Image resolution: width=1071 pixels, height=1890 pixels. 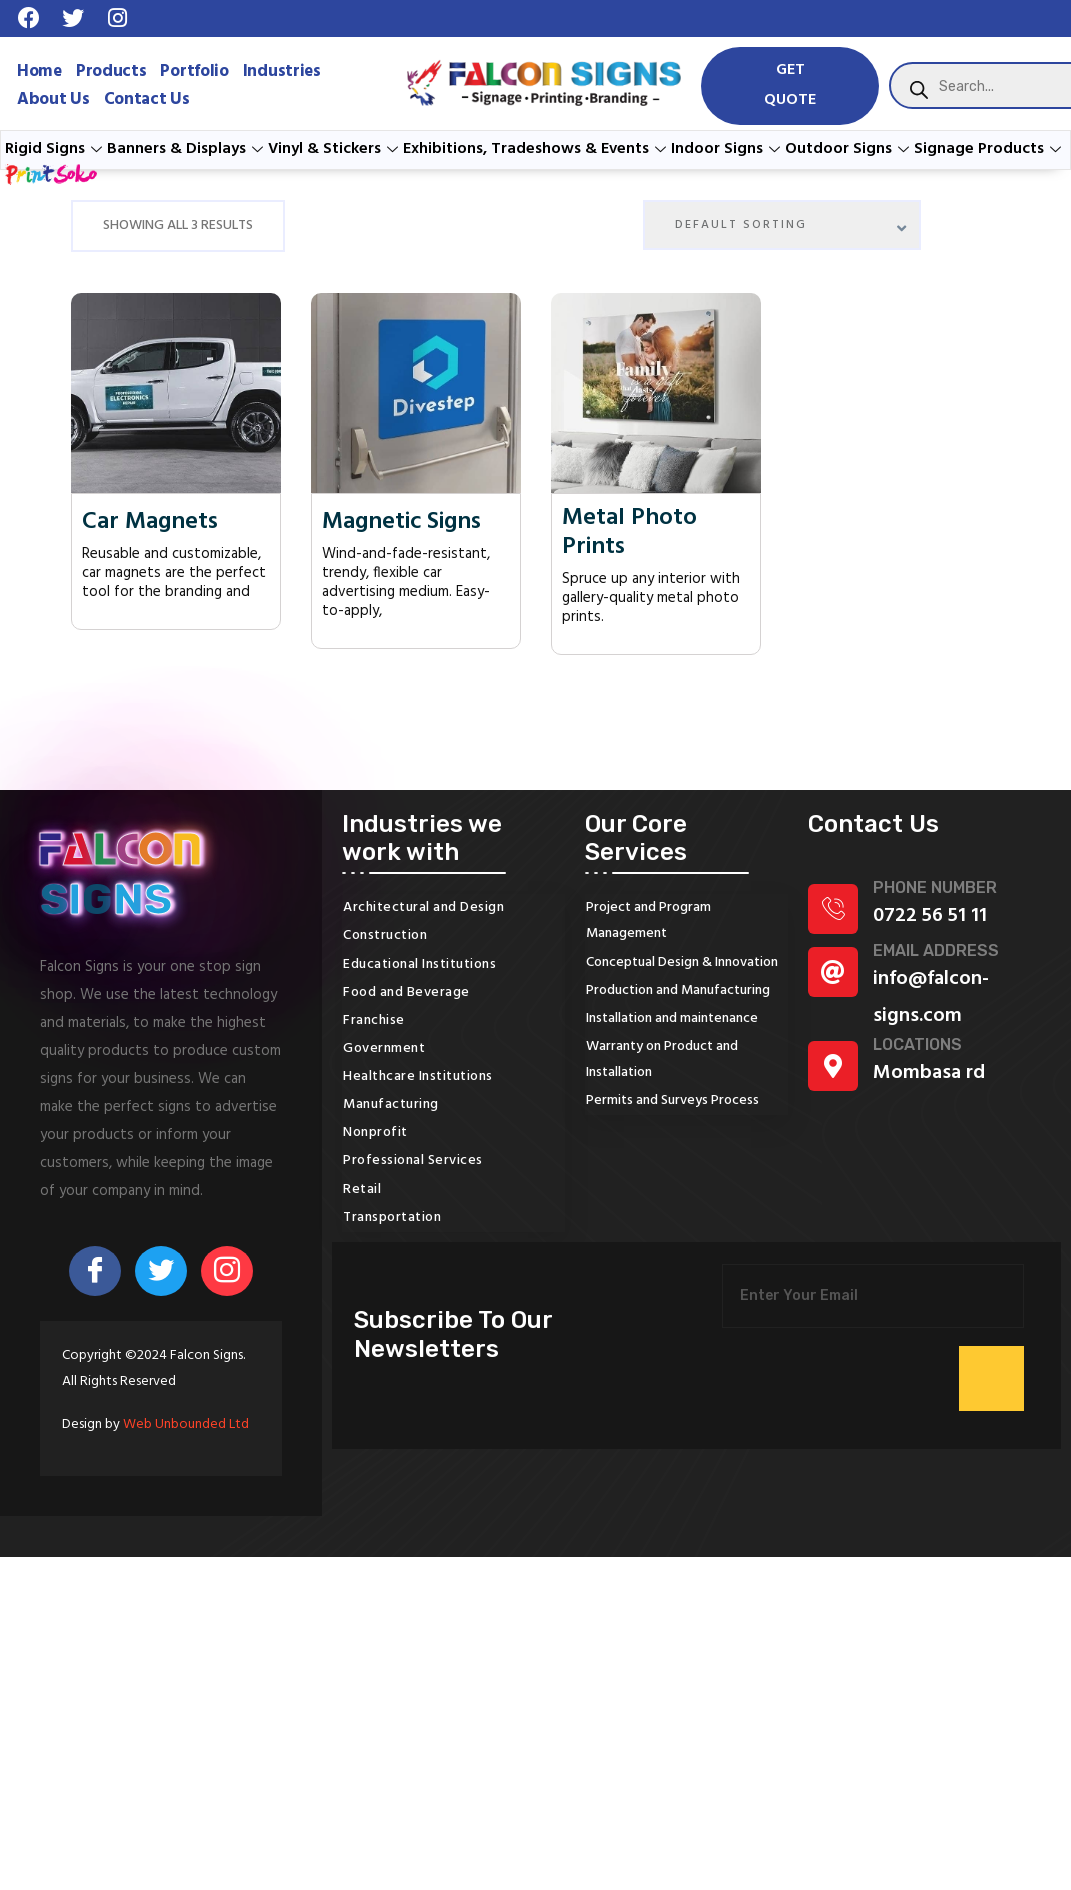 What do you see at coordinates (282, 71) in the screenshot?
I see `Industries` at bounding box center [282, 71].